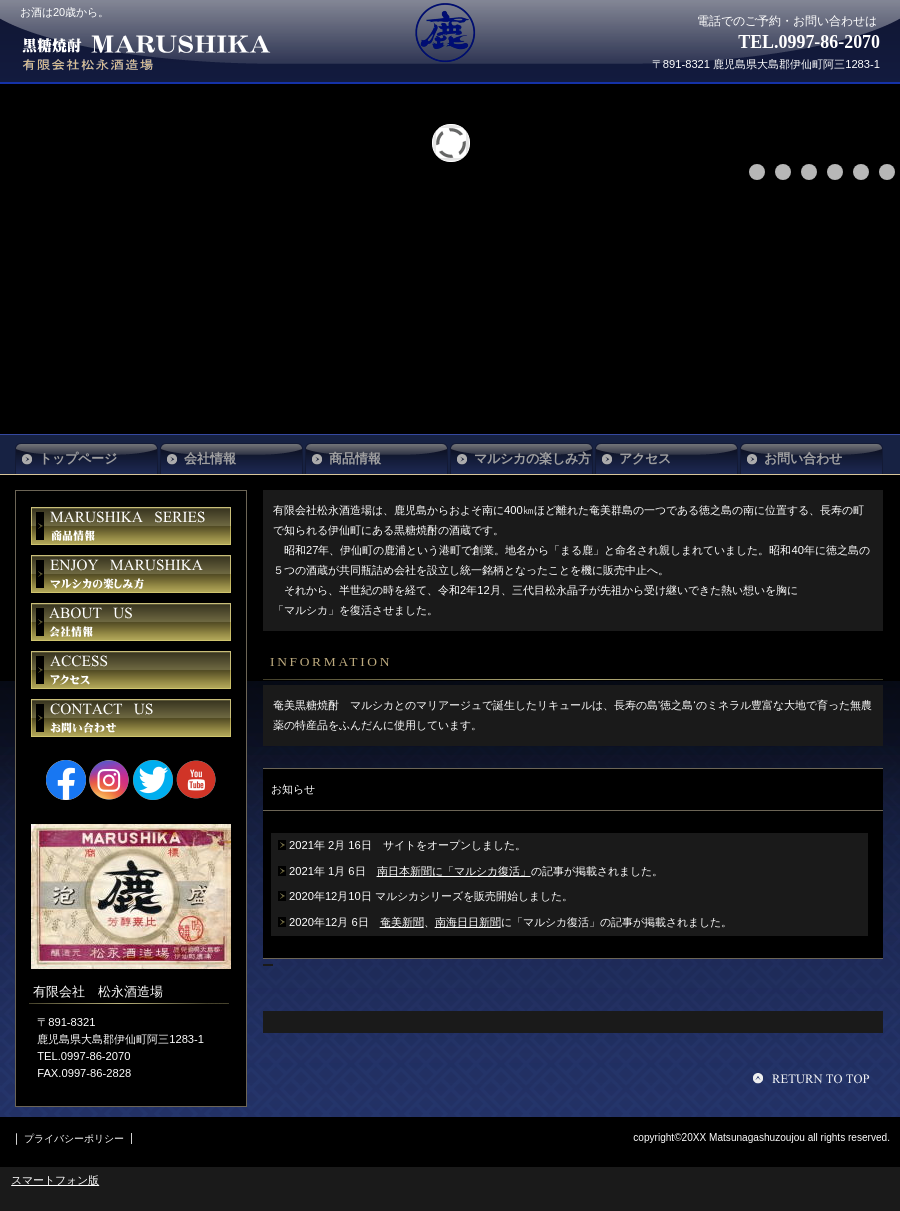  I want to click on 南日本新聞に「マルシカ復活」, so click(454, 871).